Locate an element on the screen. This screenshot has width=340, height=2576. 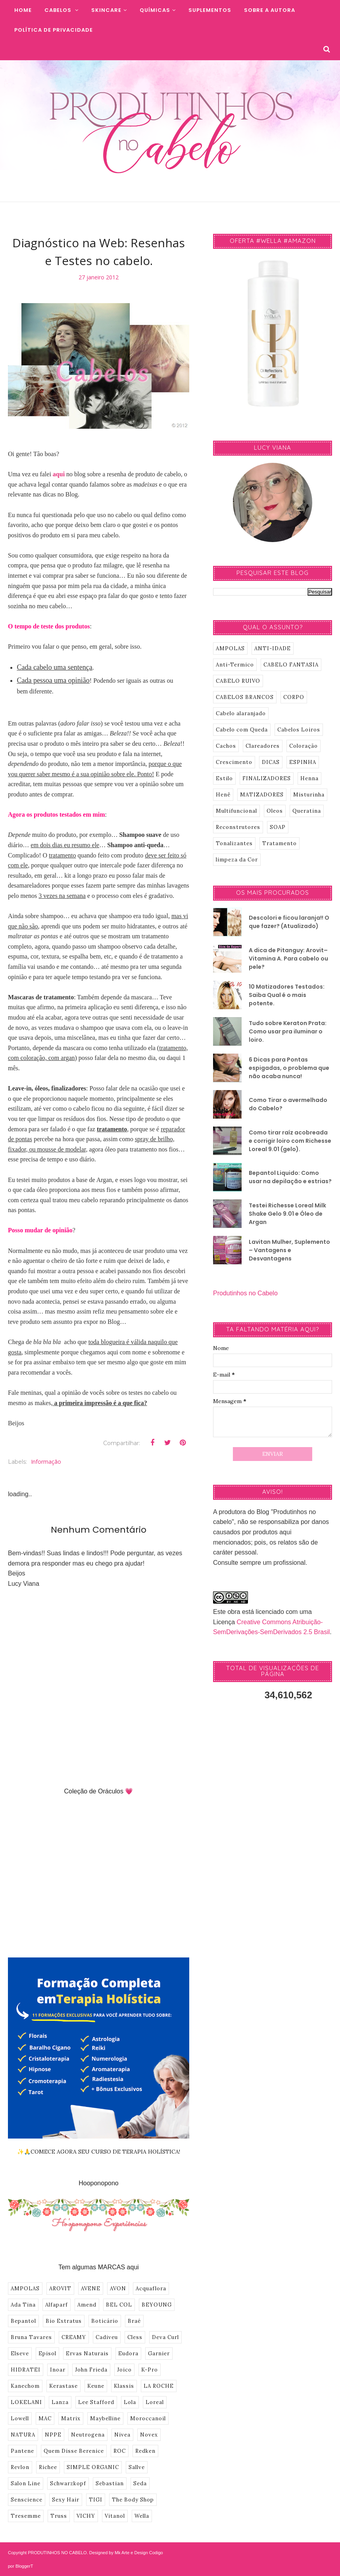
LOKELANI is located at coordinates (26, 2402).